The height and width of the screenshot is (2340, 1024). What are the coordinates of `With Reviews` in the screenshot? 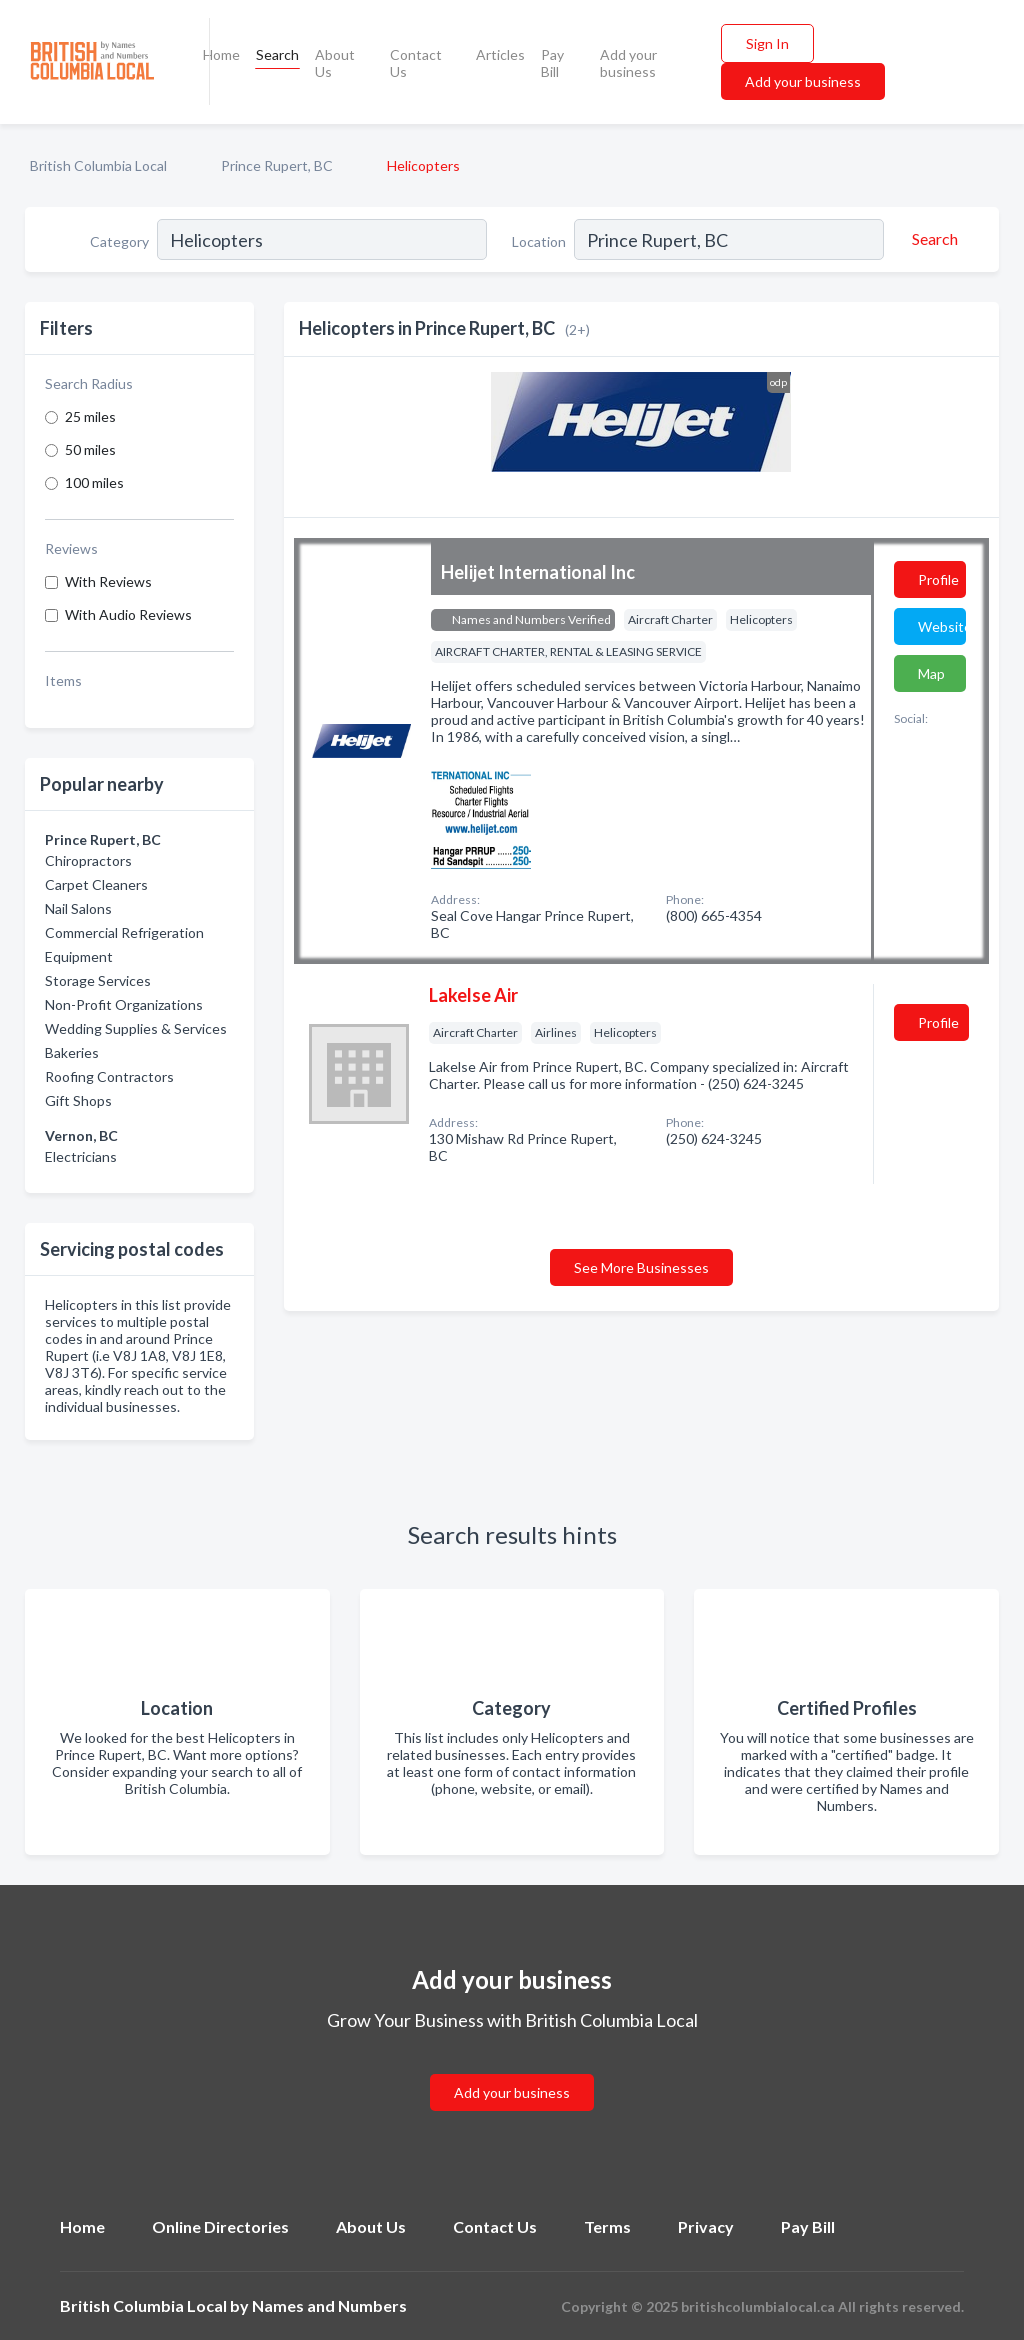 It's located at (108, 581).